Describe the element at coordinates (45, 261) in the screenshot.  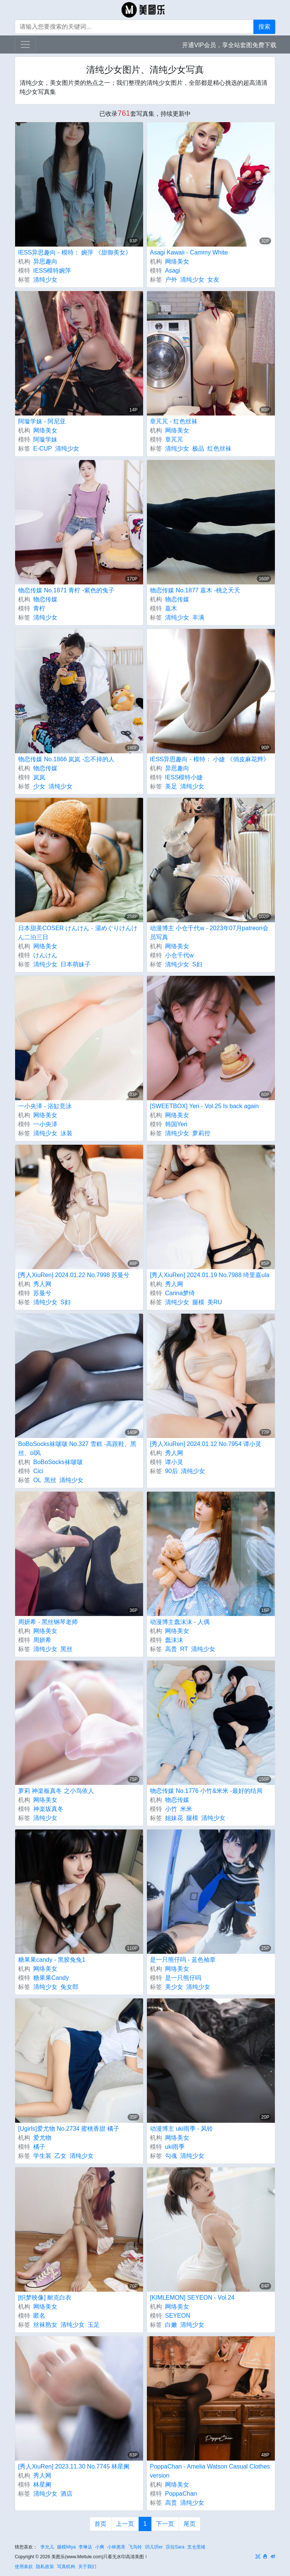
I see `异思趣向` at that location.